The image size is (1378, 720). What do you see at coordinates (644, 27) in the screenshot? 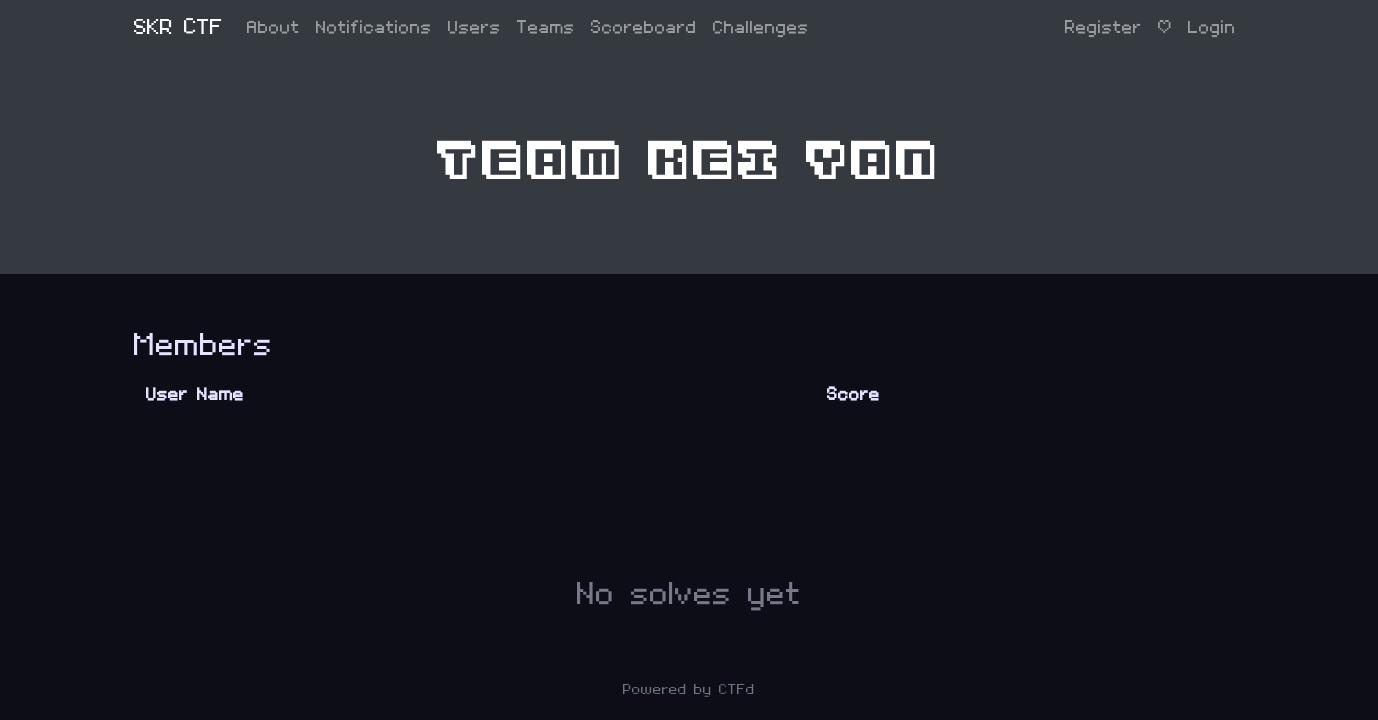
I see `Scoreboard` at bounding box center [644, 27].